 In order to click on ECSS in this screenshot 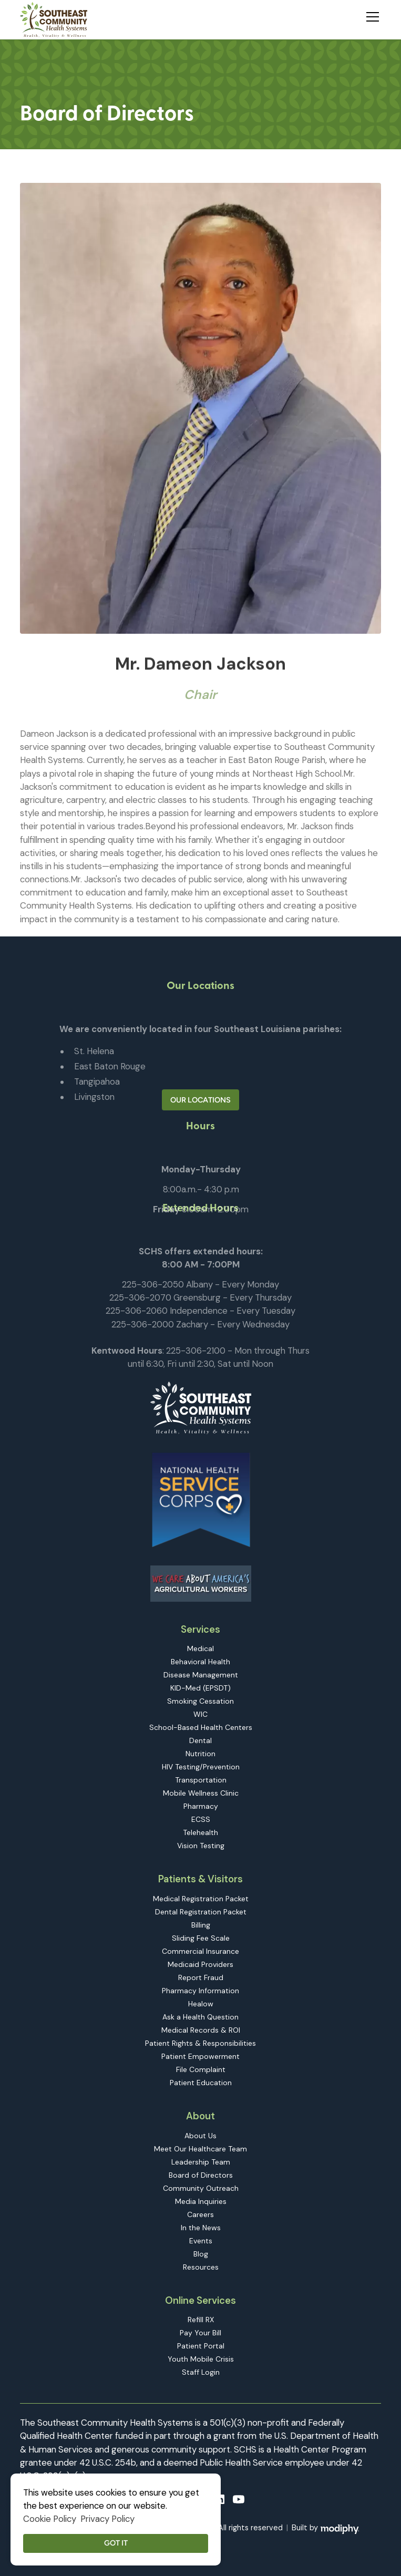, I will do `click(200, 1819)`.